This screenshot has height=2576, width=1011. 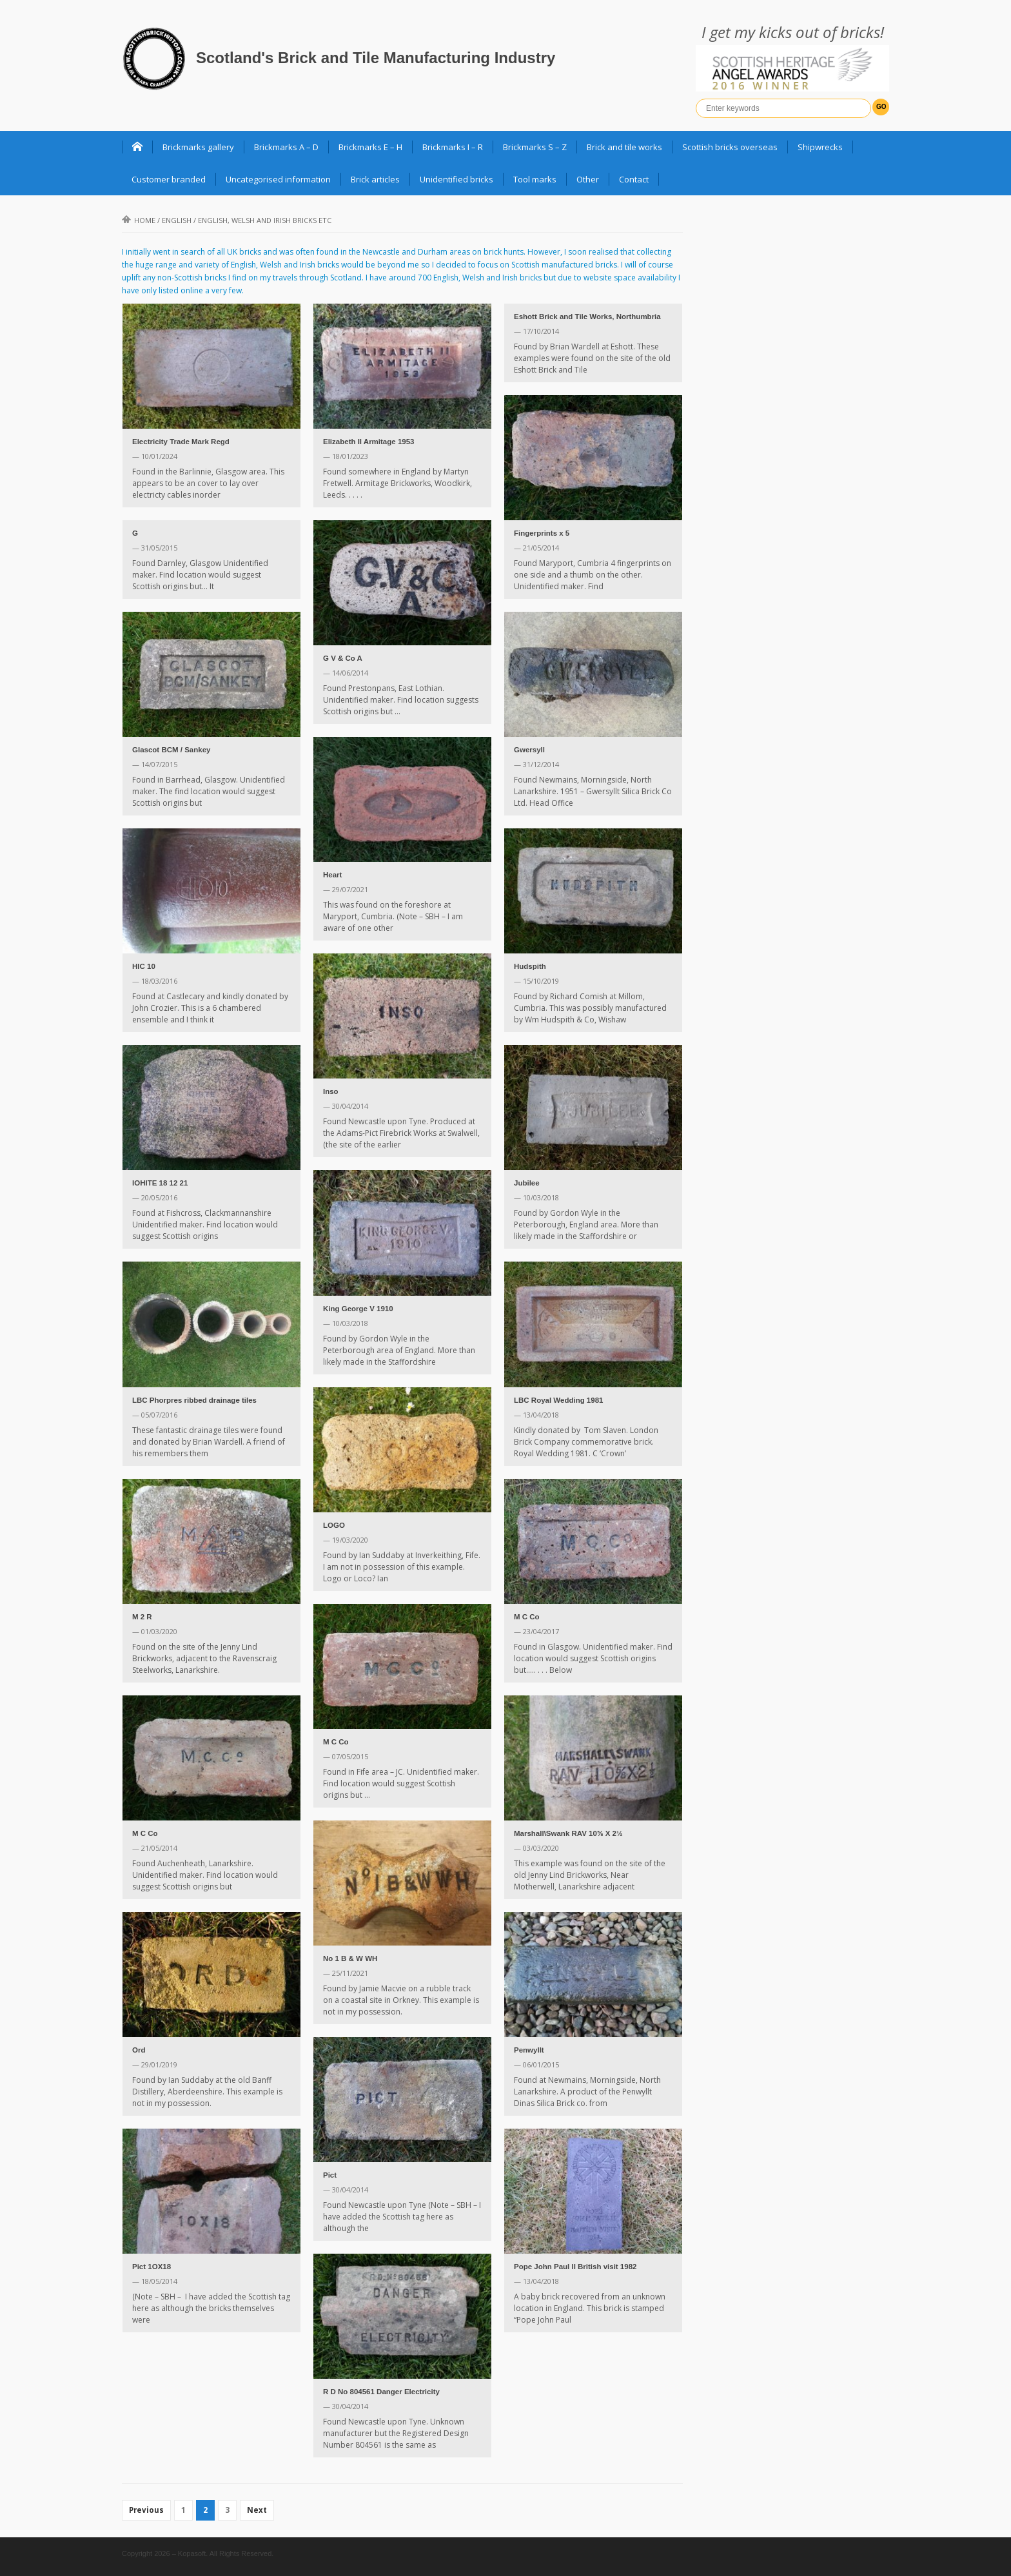 I want to click on Gwersyll, so click(x=529, y=750).